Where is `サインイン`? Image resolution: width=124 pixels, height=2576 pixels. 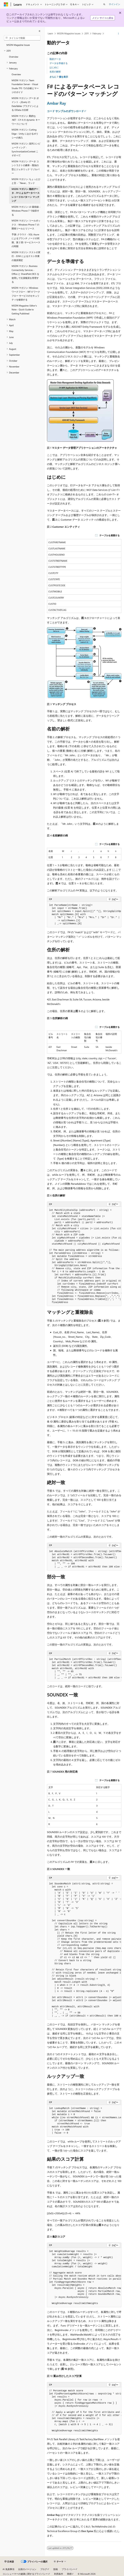 サインイン is located at coordinates (114, 4).